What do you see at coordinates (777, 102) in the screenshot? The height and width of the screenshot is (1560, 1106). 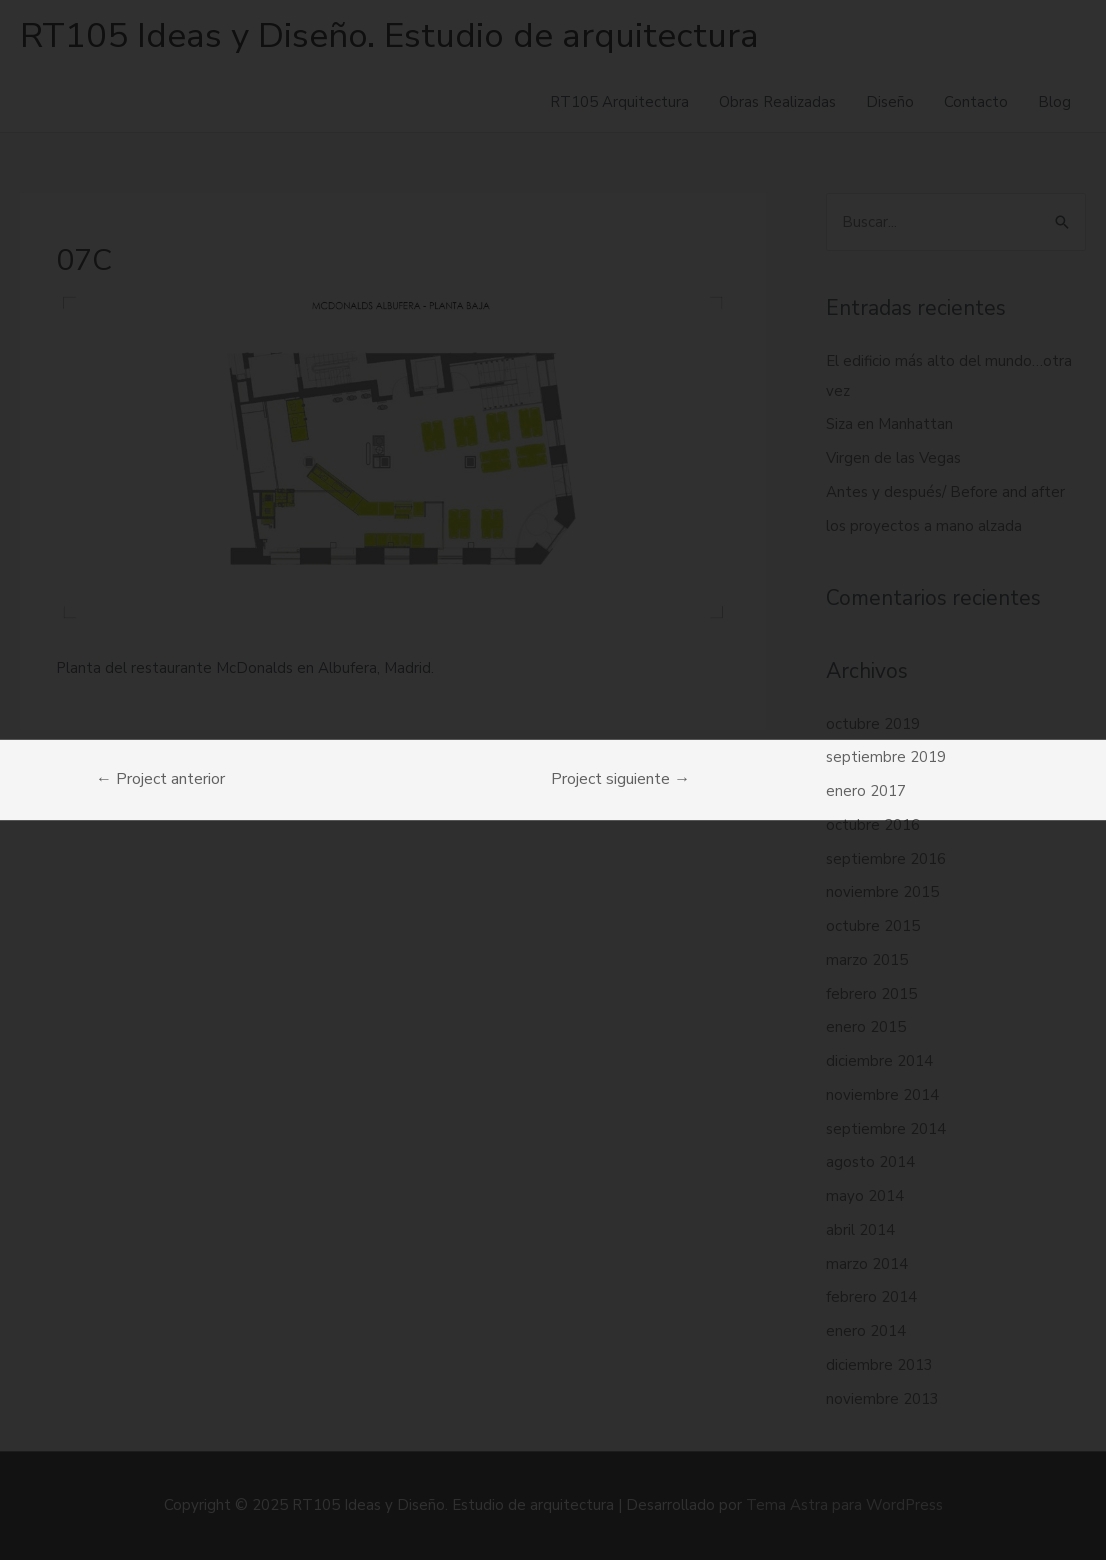 I see `Obras Realizadas` at bounding box center [777, 102].